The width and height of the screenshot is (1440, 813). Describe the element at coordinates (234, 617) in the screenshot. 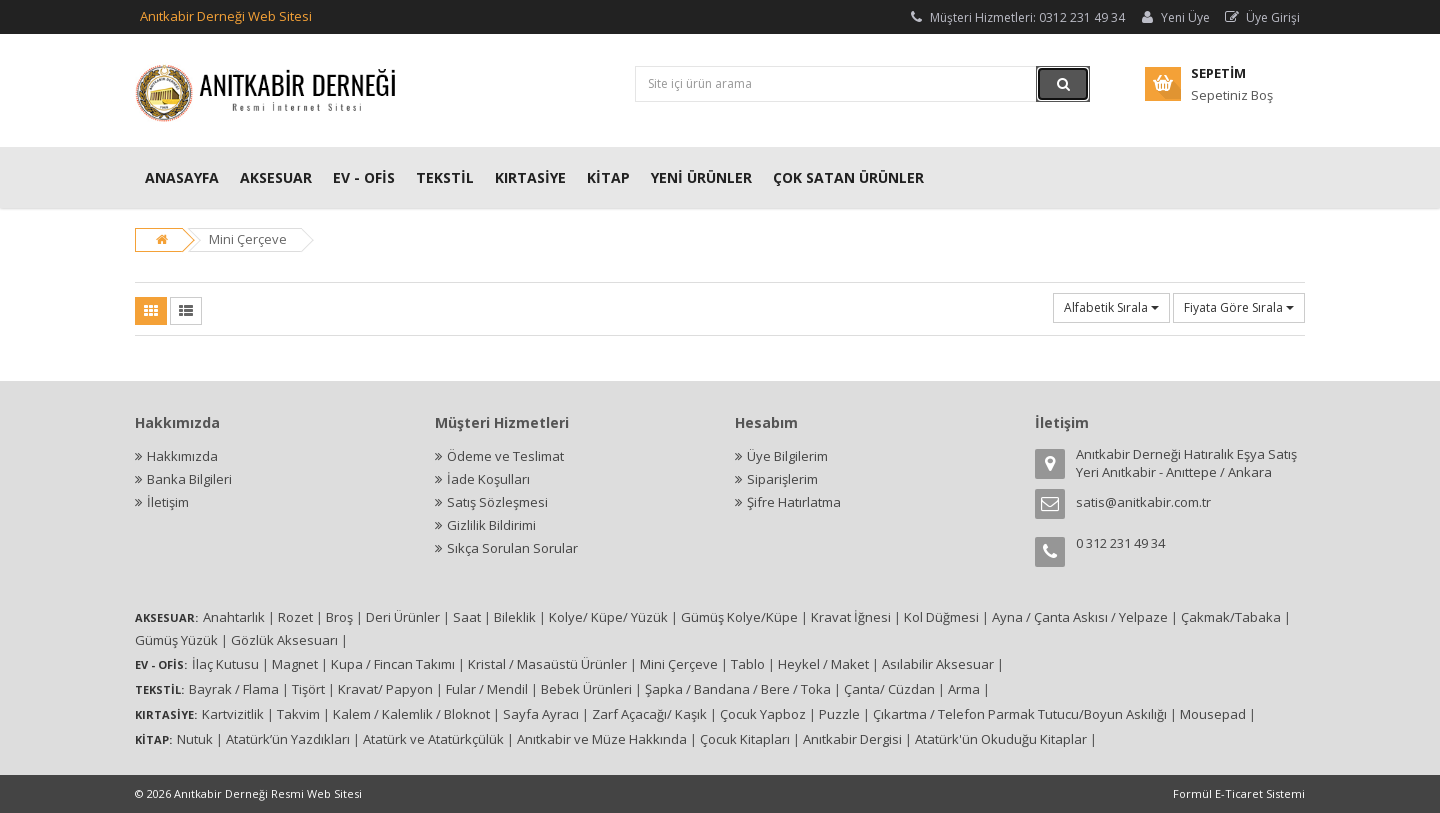

I see `Anahtarlık` at that location.